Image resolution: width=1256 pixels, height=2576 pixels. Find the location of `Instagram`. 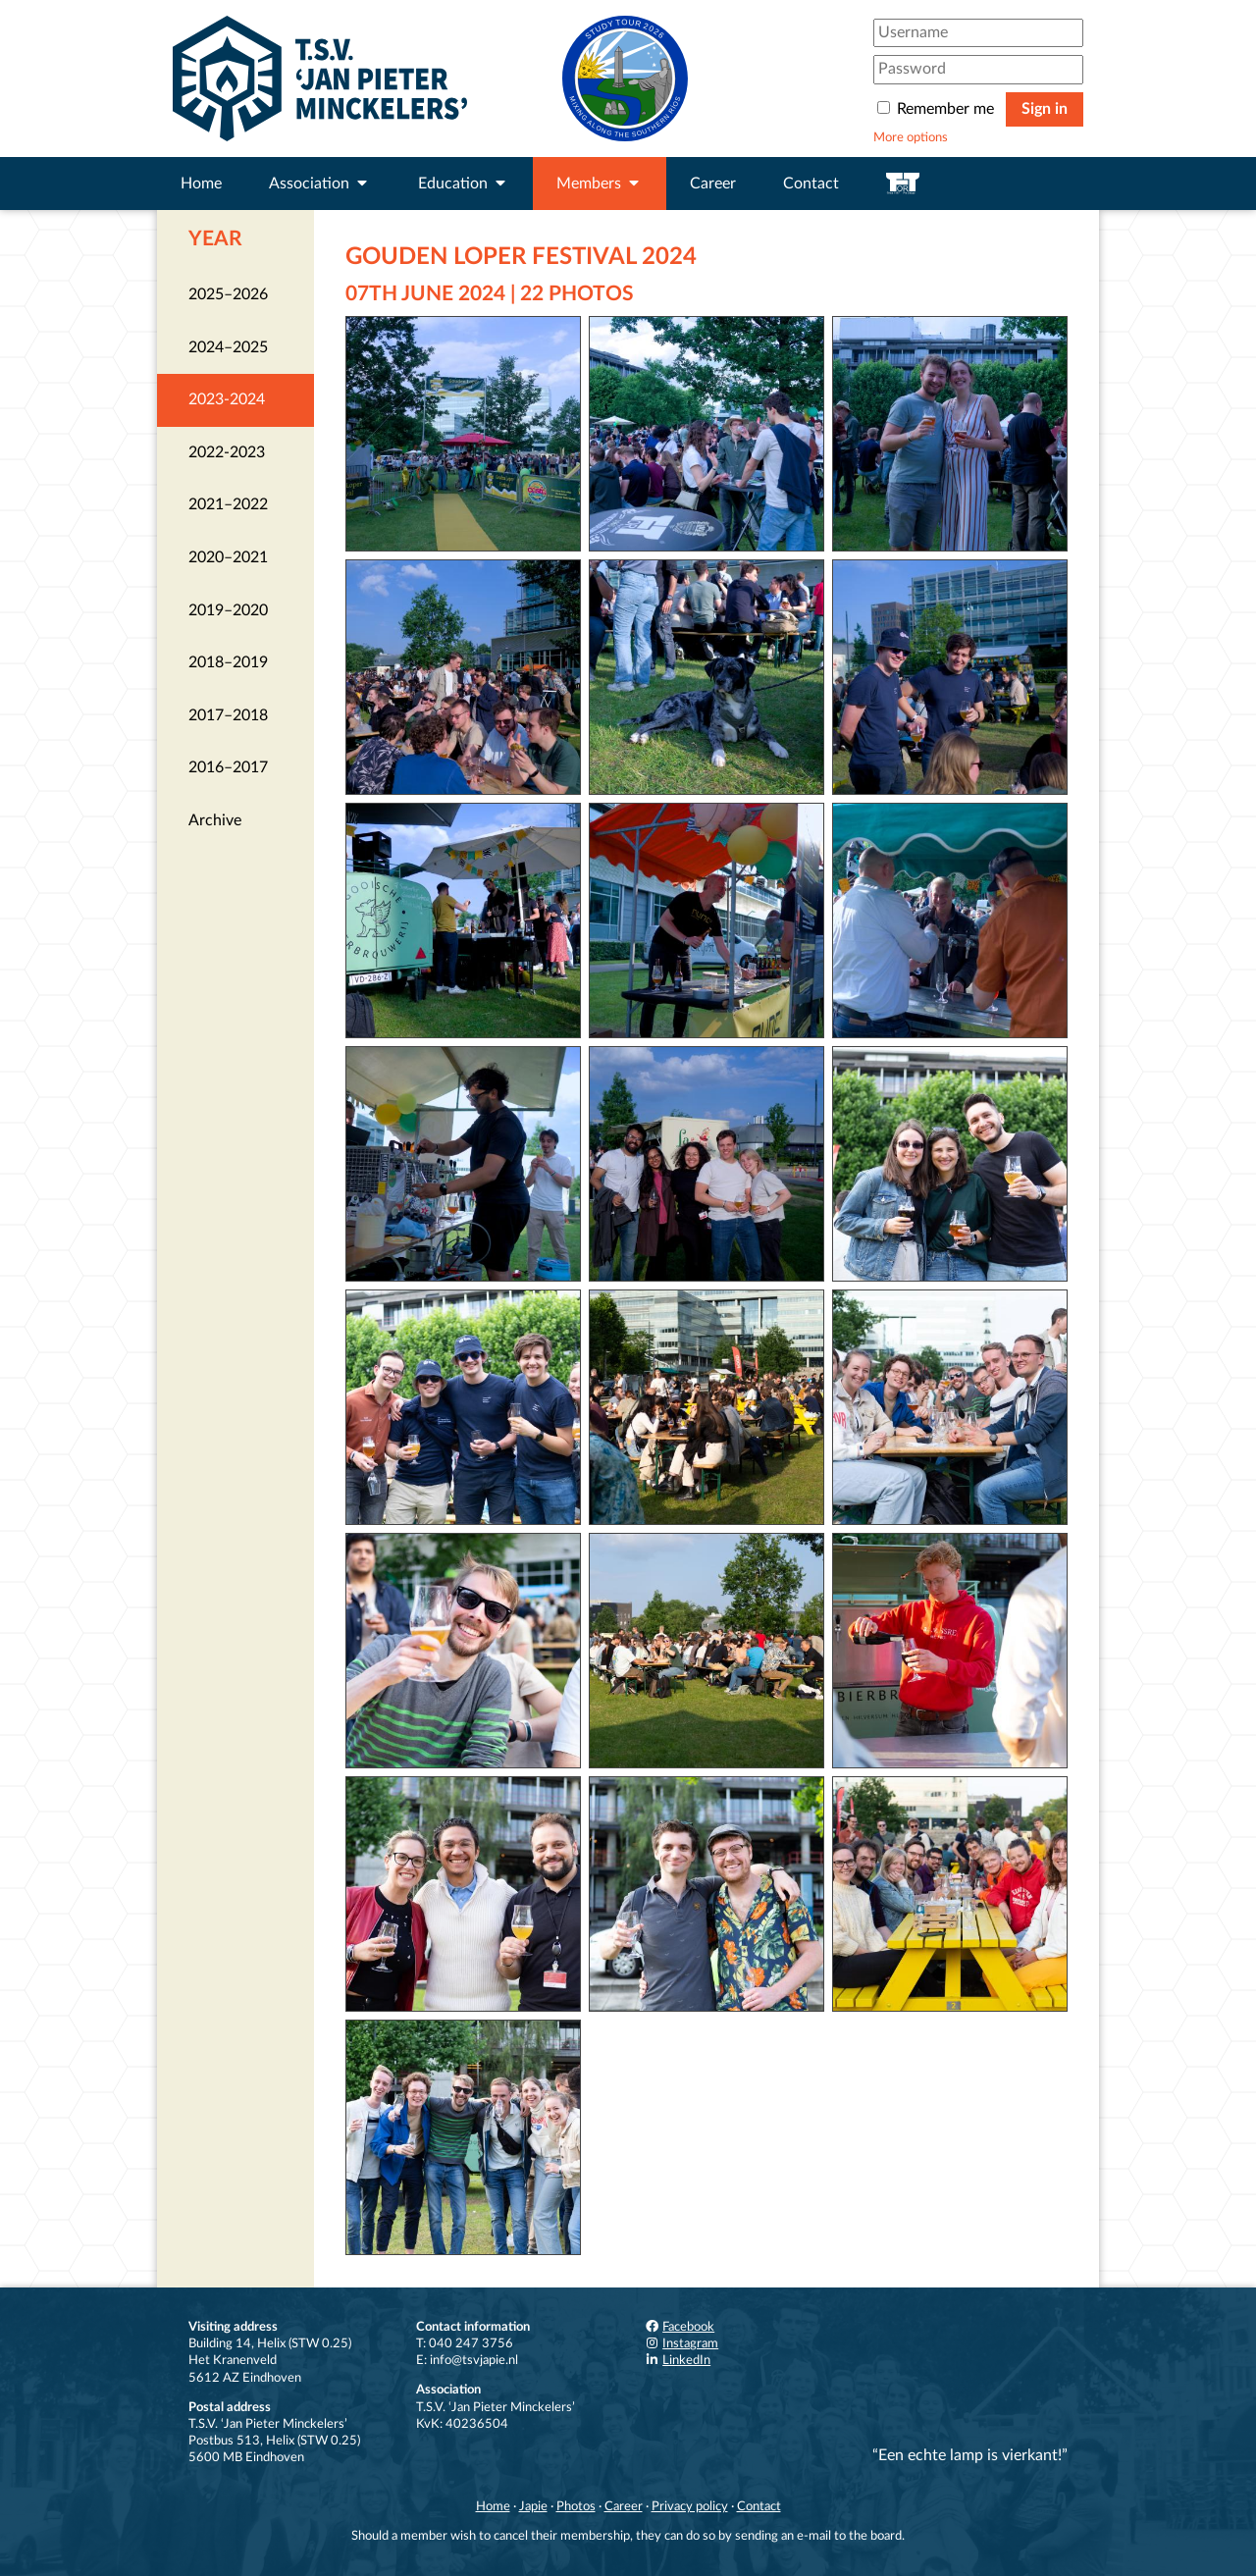

Instagram is located at coordinates (681, 2343).